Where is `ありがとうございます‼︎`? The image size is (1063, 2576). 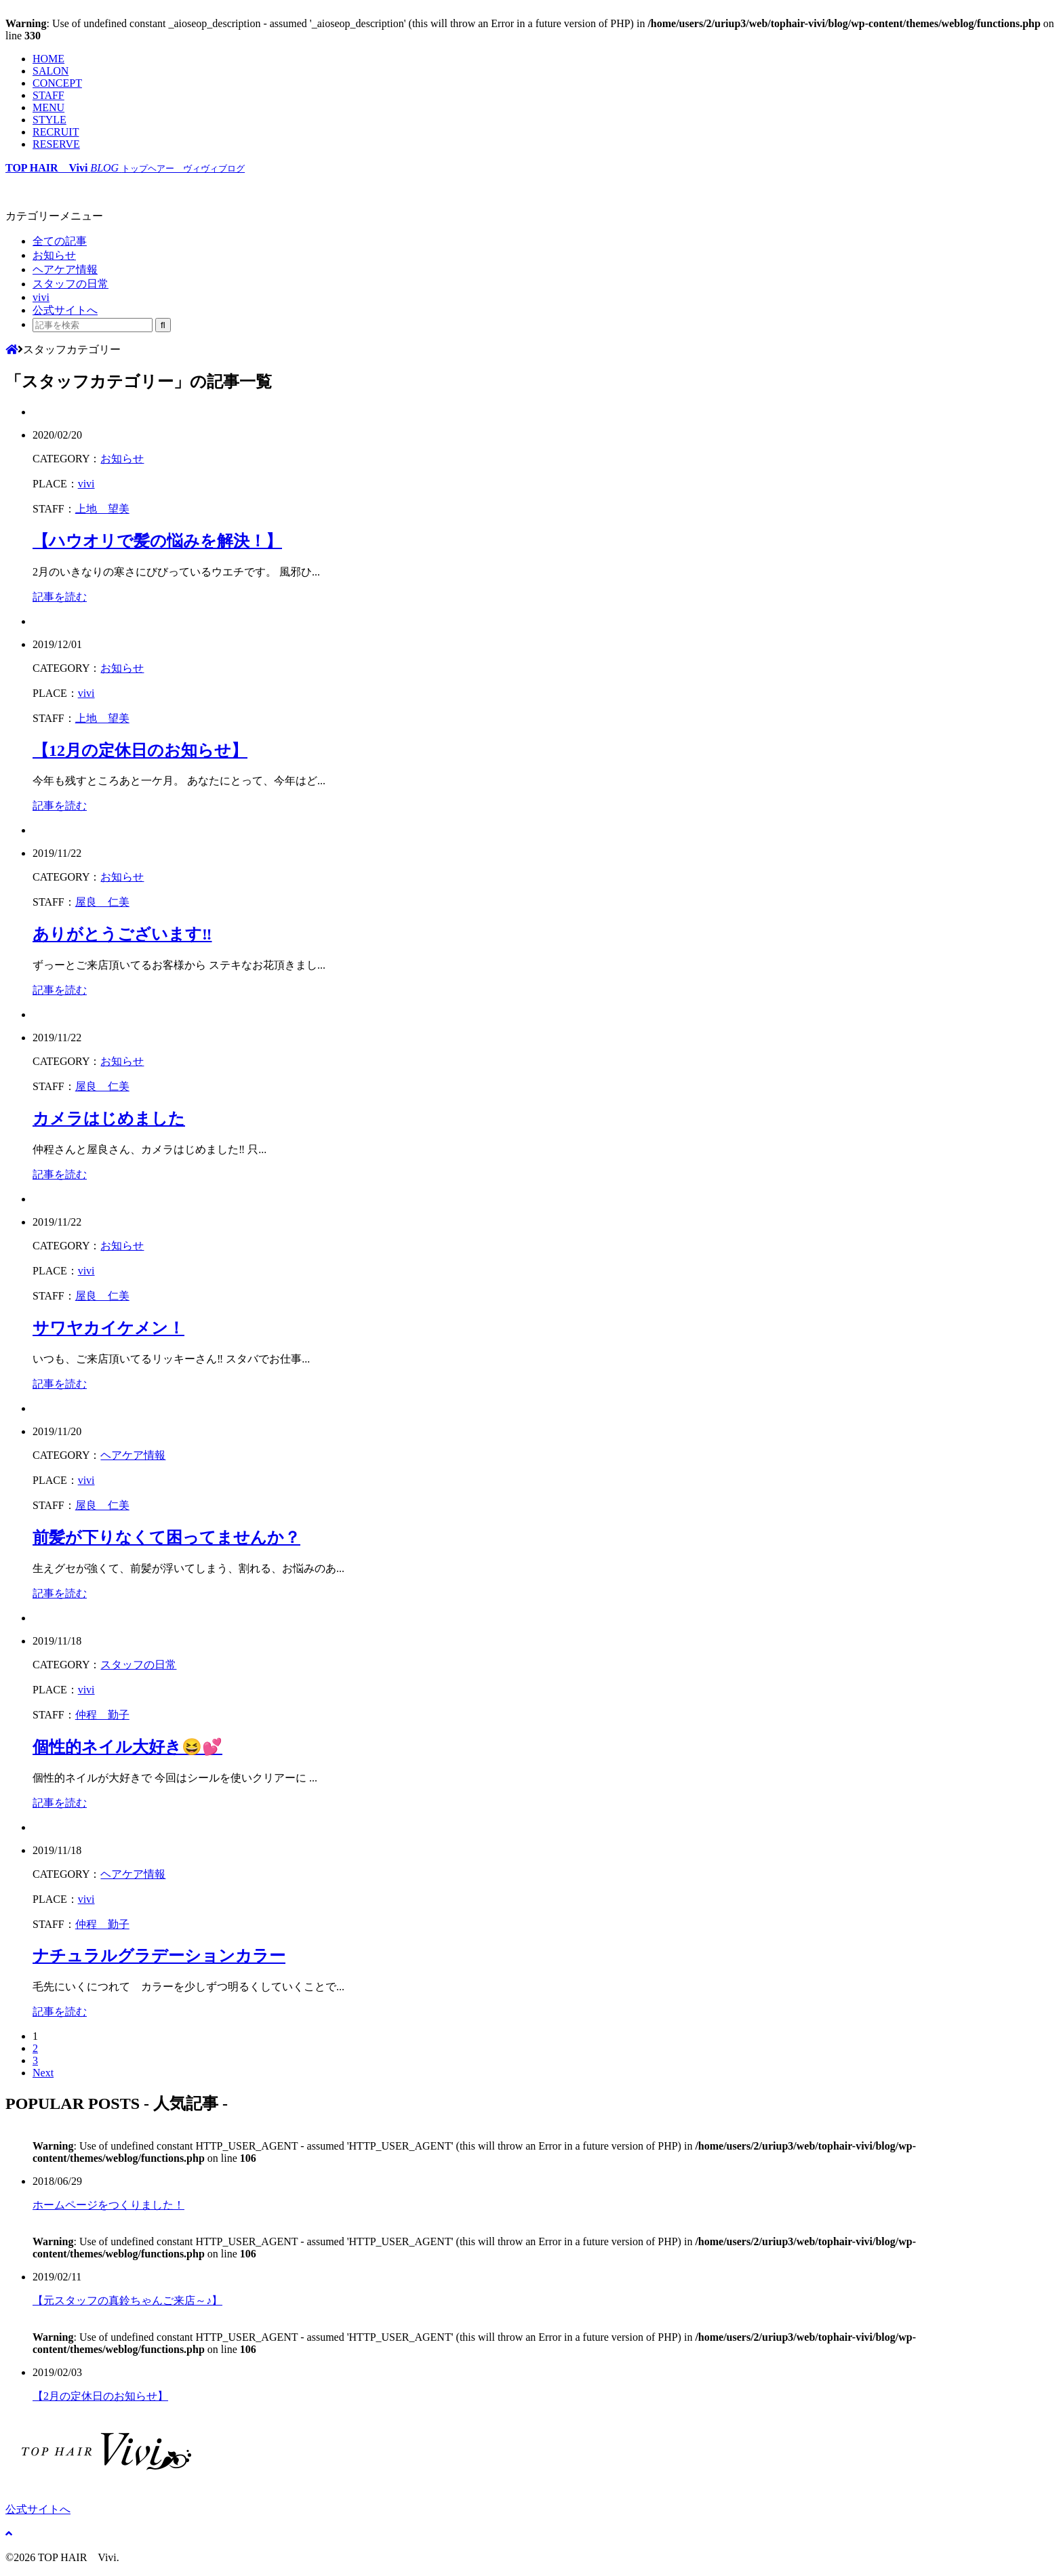
ありがとうございます‼︎ is located at coordinates (122, 934).